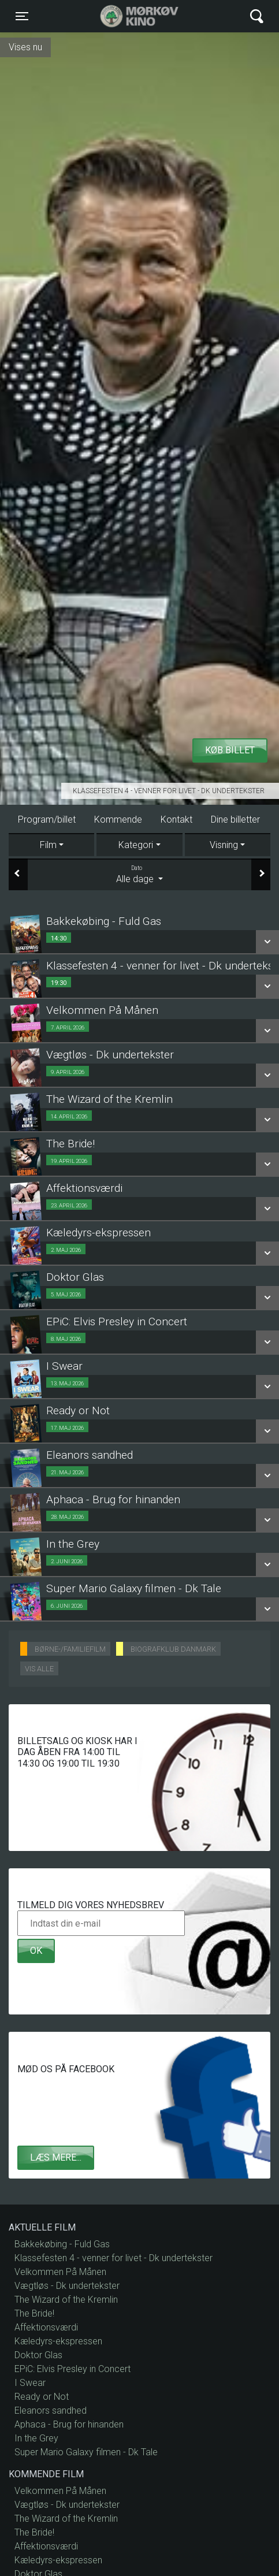 This screenshot has height=2576, width=279. I want to click on Film [tab], so click(48, 844).